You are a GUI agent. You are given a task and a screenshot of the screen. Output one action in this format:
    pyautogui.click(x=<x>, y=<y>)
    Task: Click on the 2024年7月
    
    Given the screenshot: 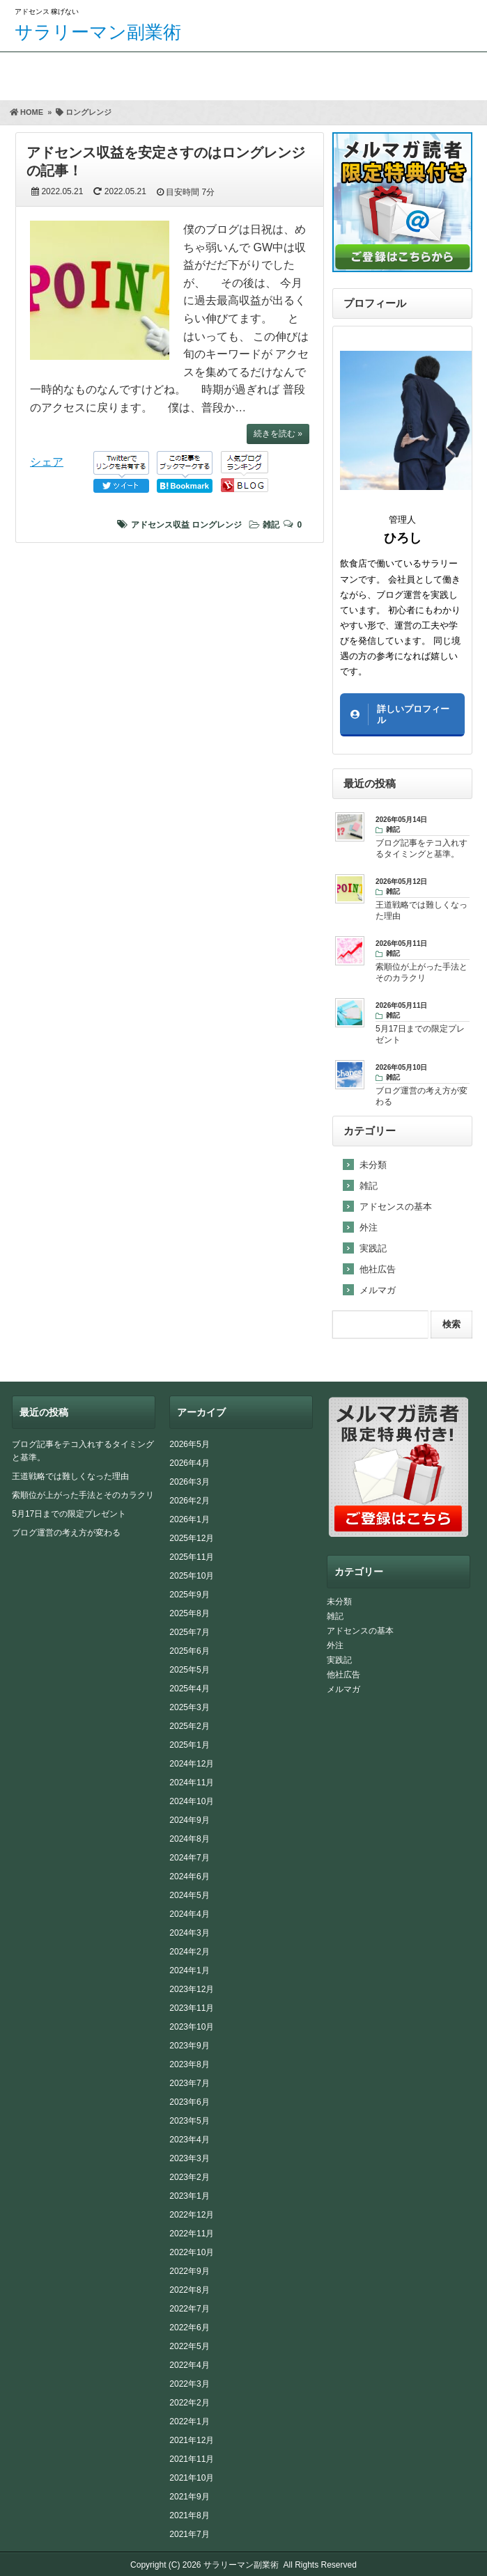 What is the action you would take?
    pyautogui.click(x=189, y=1858)
    